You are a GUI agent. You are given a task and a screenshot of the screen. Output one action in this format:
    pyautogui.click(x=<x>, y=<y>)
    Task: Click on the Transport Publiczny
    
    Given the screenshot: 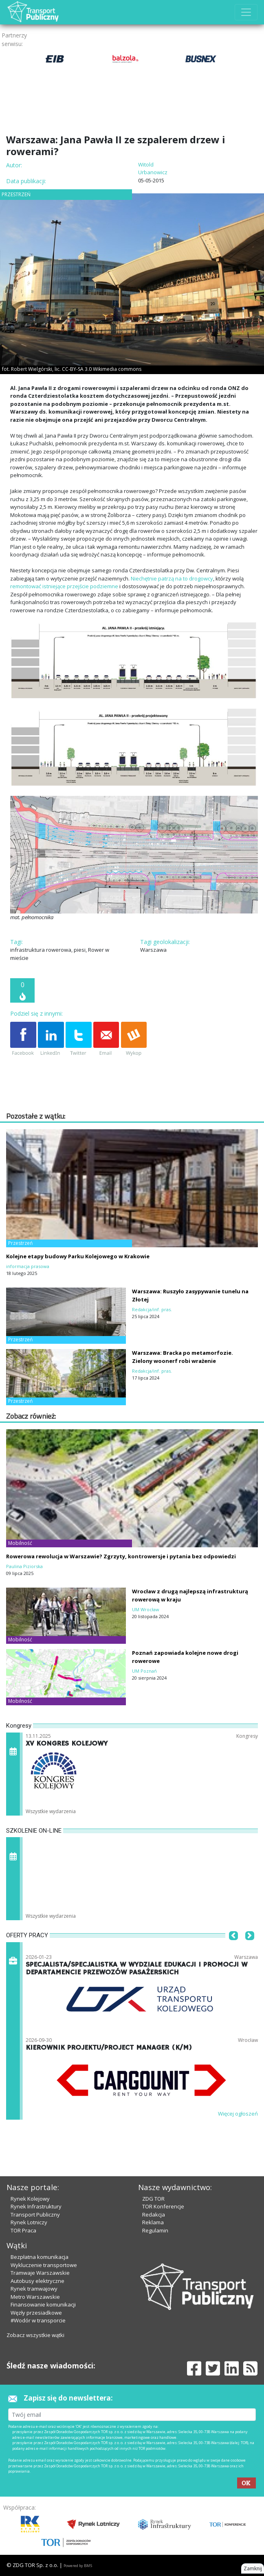 What is the action you would take?
    pyautogui.click(x=35, y=2214)
    